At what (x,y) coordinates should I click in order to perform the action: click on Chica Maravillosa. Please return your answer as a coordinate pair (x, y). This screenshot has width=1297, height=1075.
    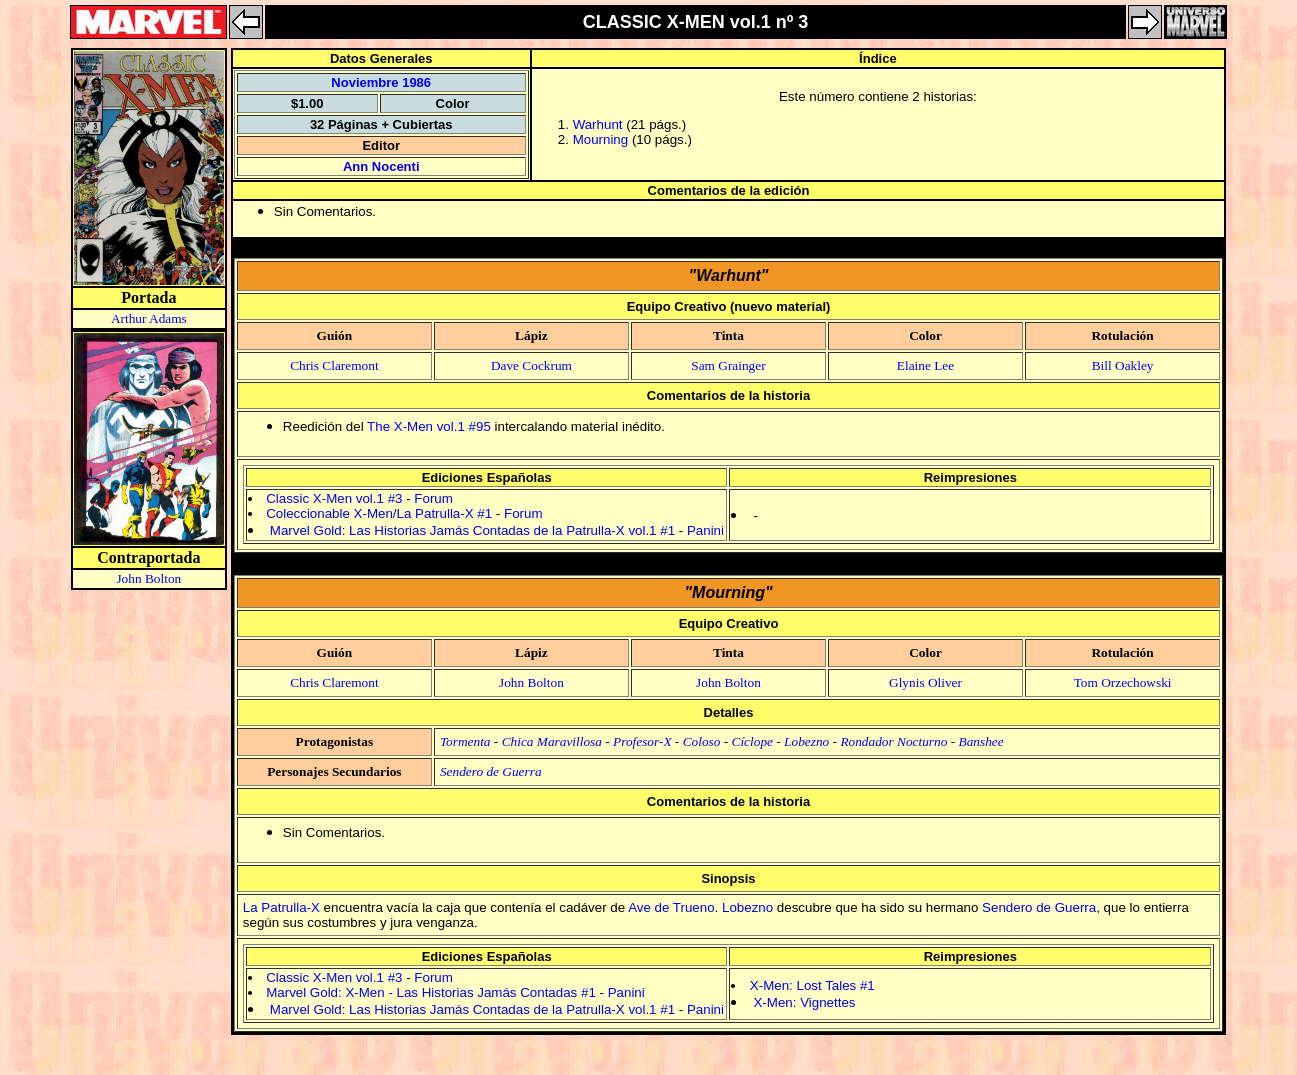
    Looking at the image, I should click on (552, 741).